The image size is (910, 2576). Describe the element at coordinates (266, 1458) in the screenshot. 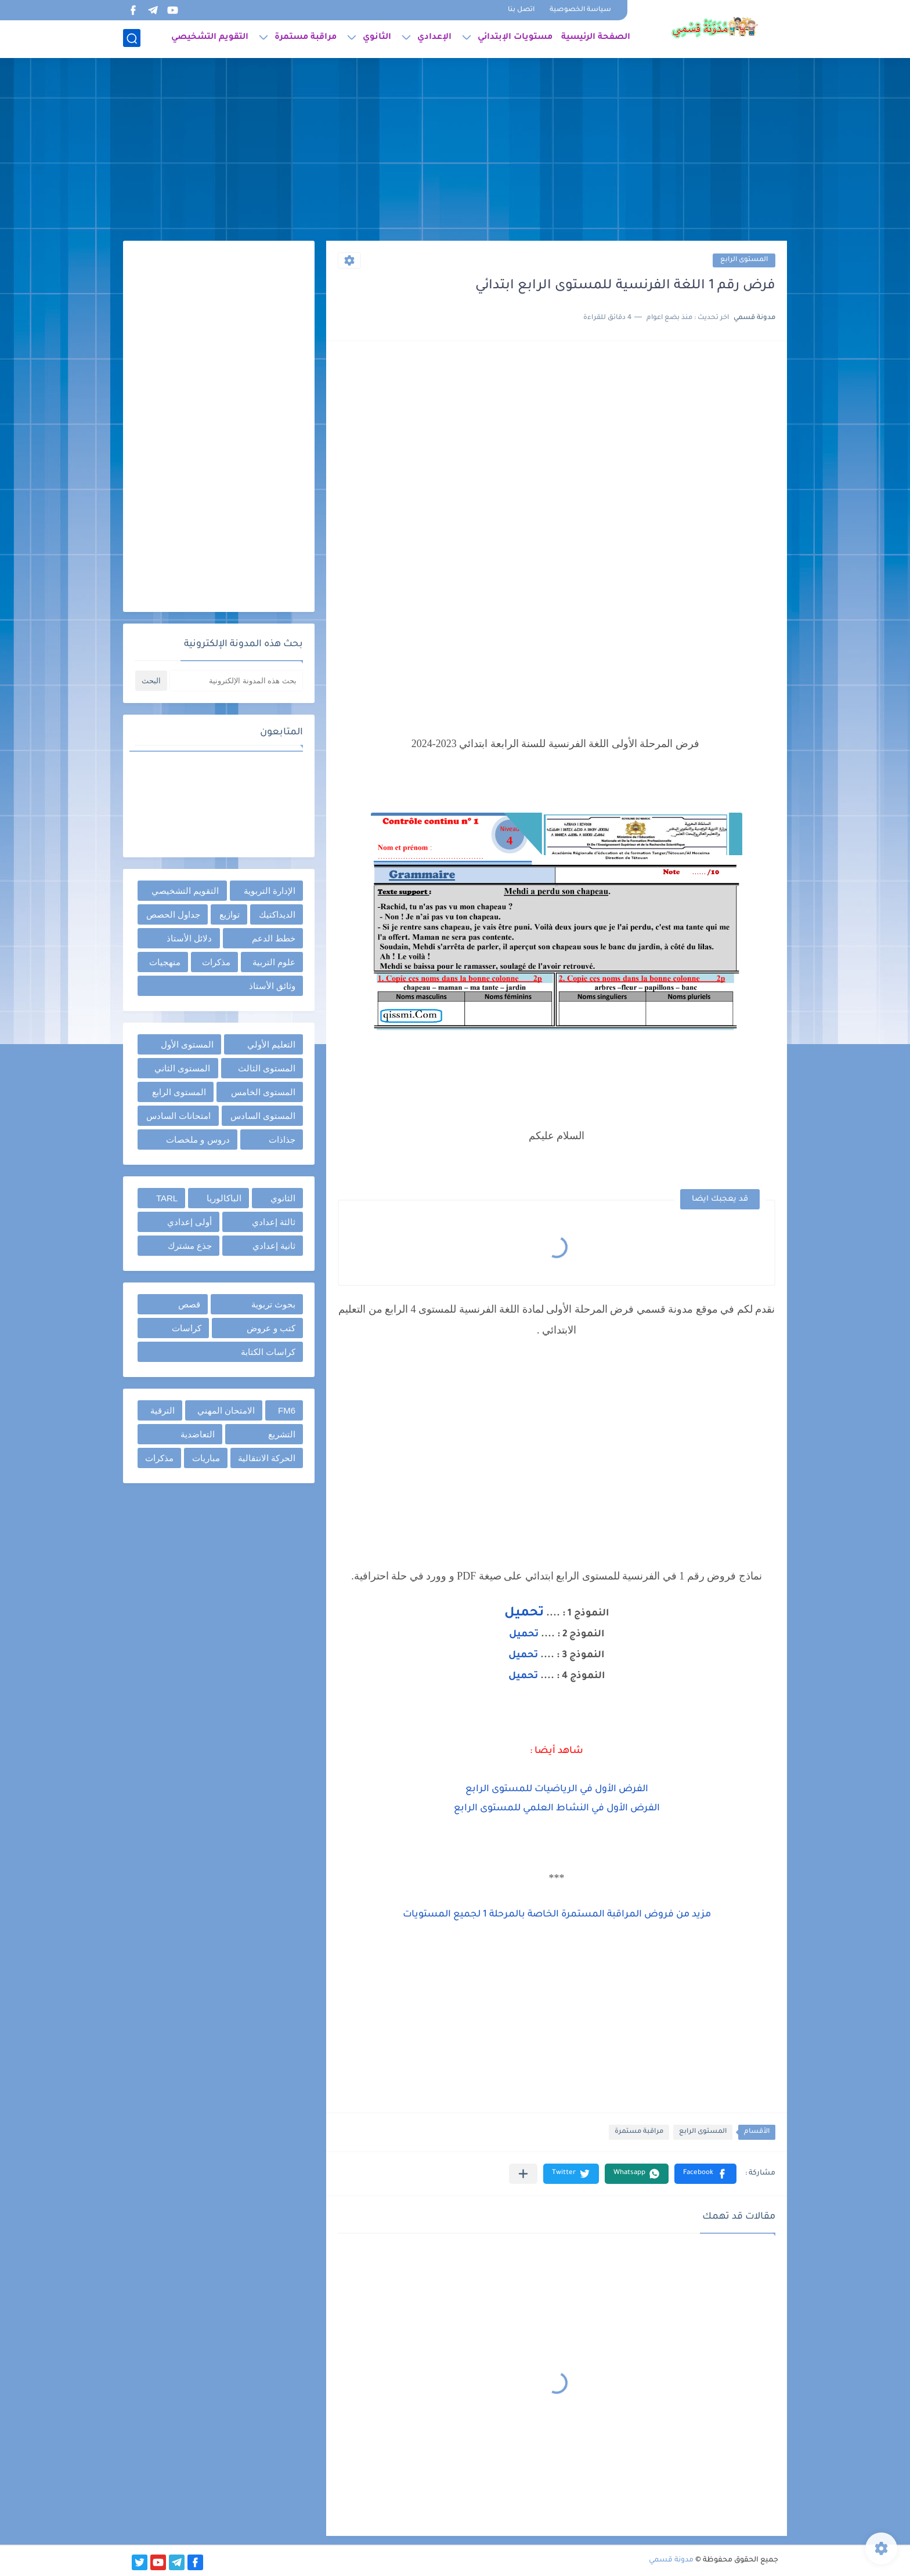

I see `الحركة الانتقالية` at that location.